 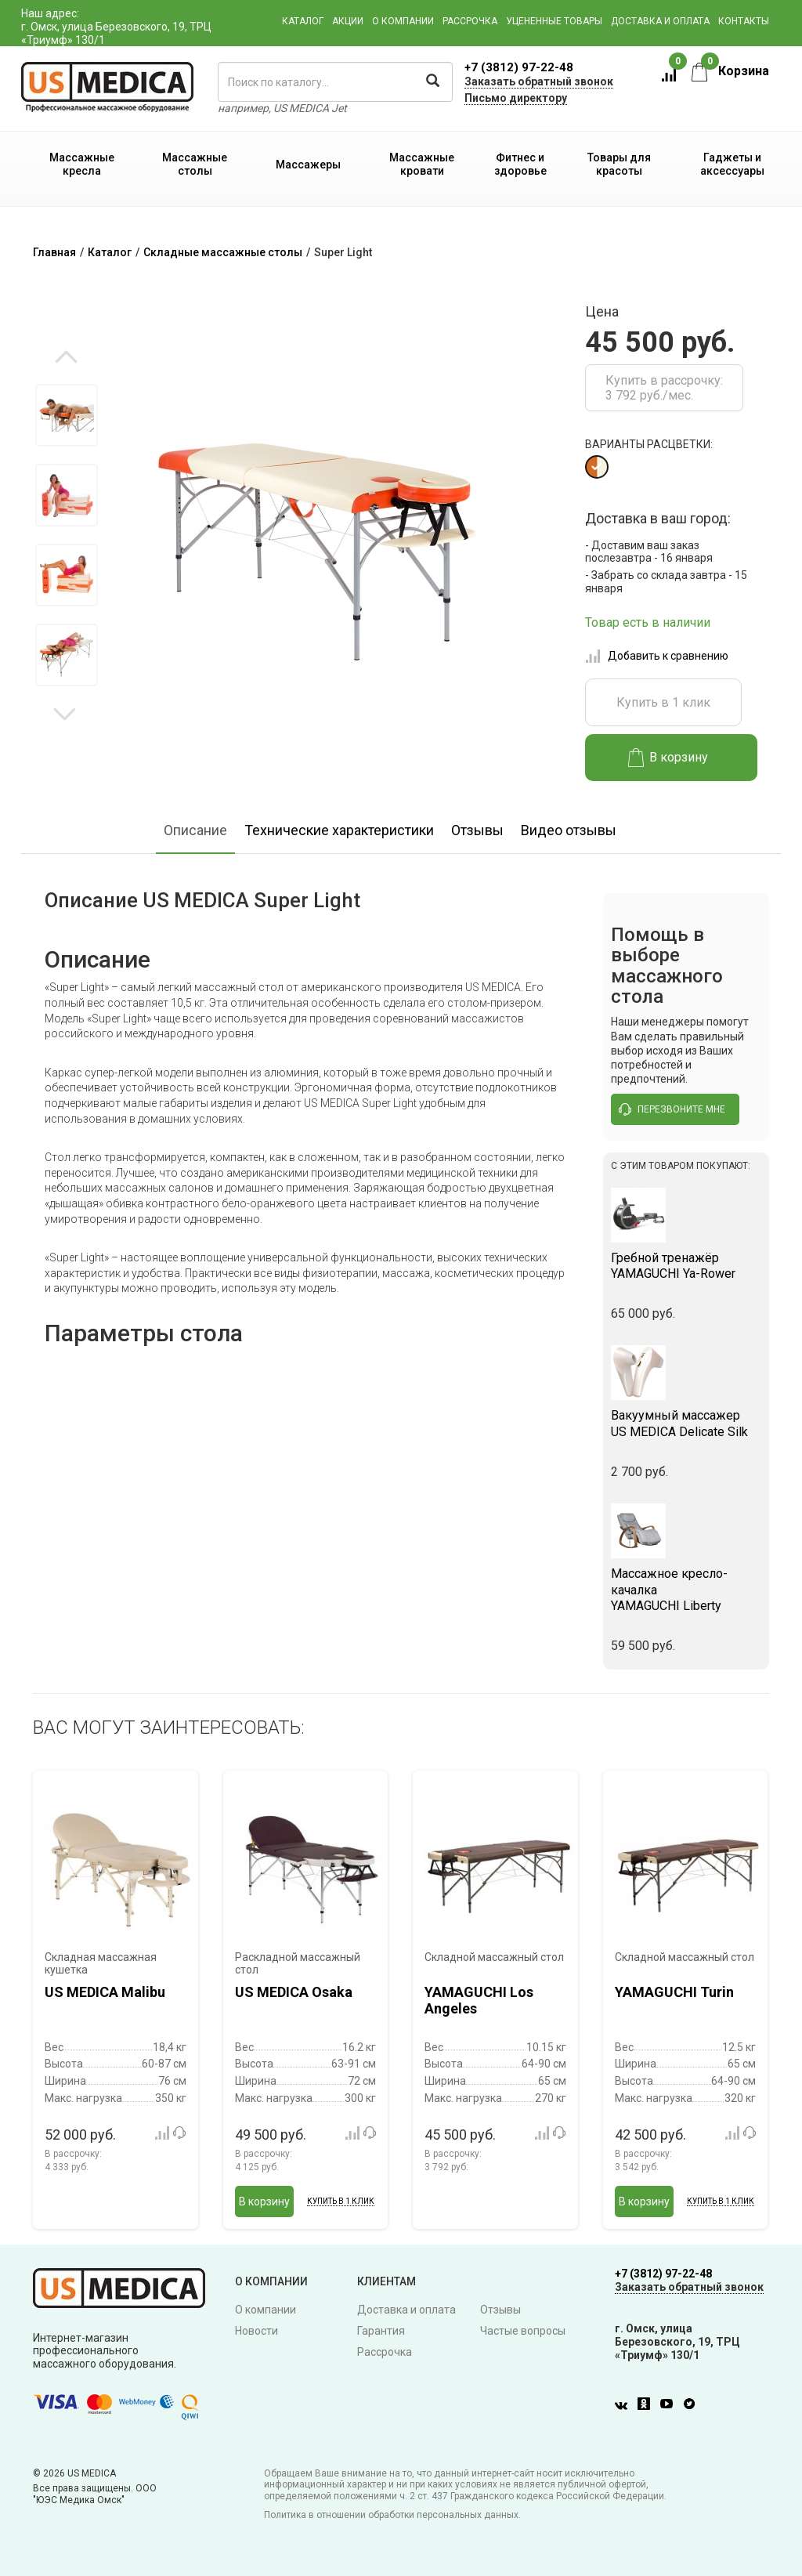 What do you see at coordinates (195, 830) in the screenshot?
I see `Описание` at bounding box center [195, 830].